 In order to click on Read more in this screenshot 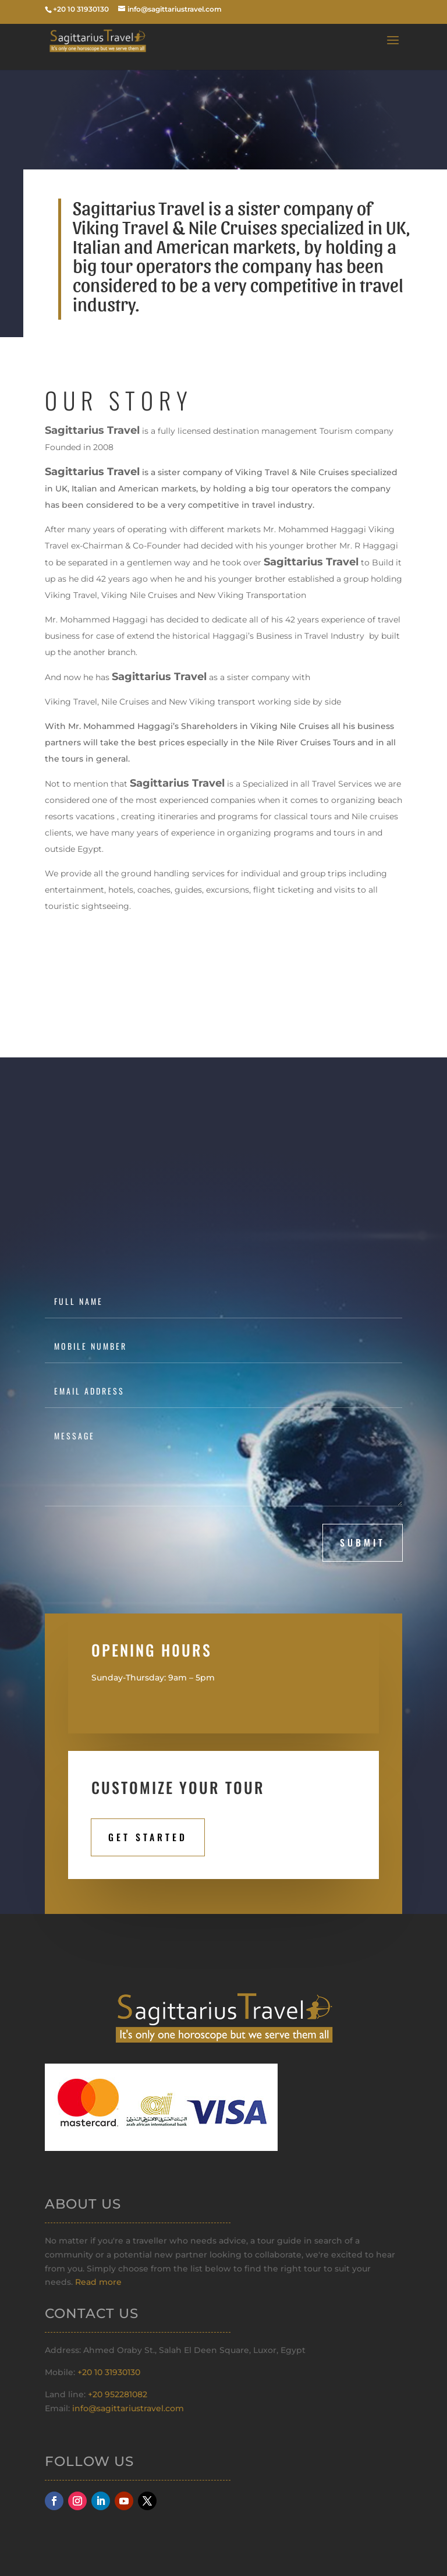, I will do `click(98, 2282)`.